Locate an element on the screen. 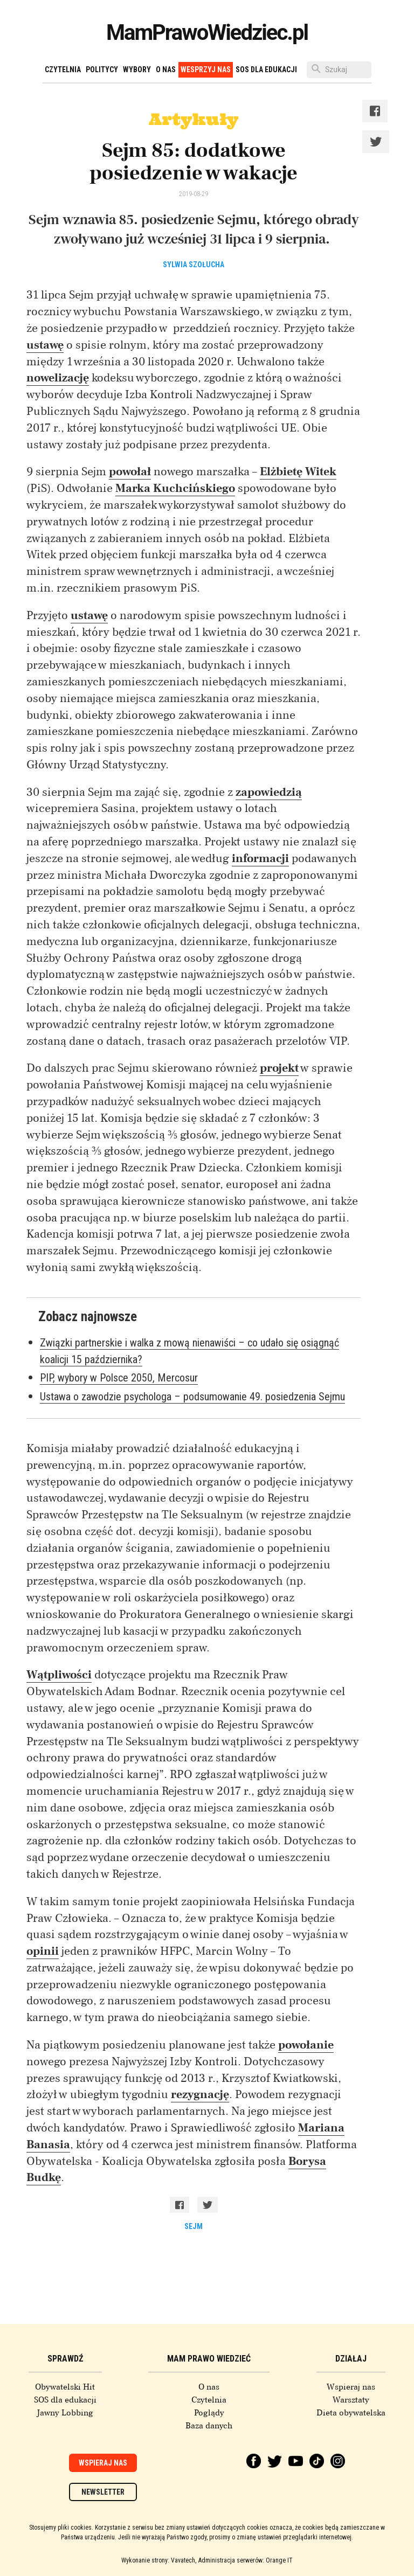 This screenshot has height=2576, width=414. powołanie is located at coordinates (306, 2044).